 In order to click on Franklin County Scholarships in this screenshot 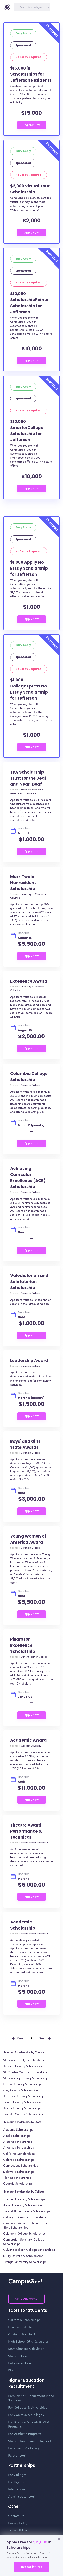, I will do `click(23, 2114)`.